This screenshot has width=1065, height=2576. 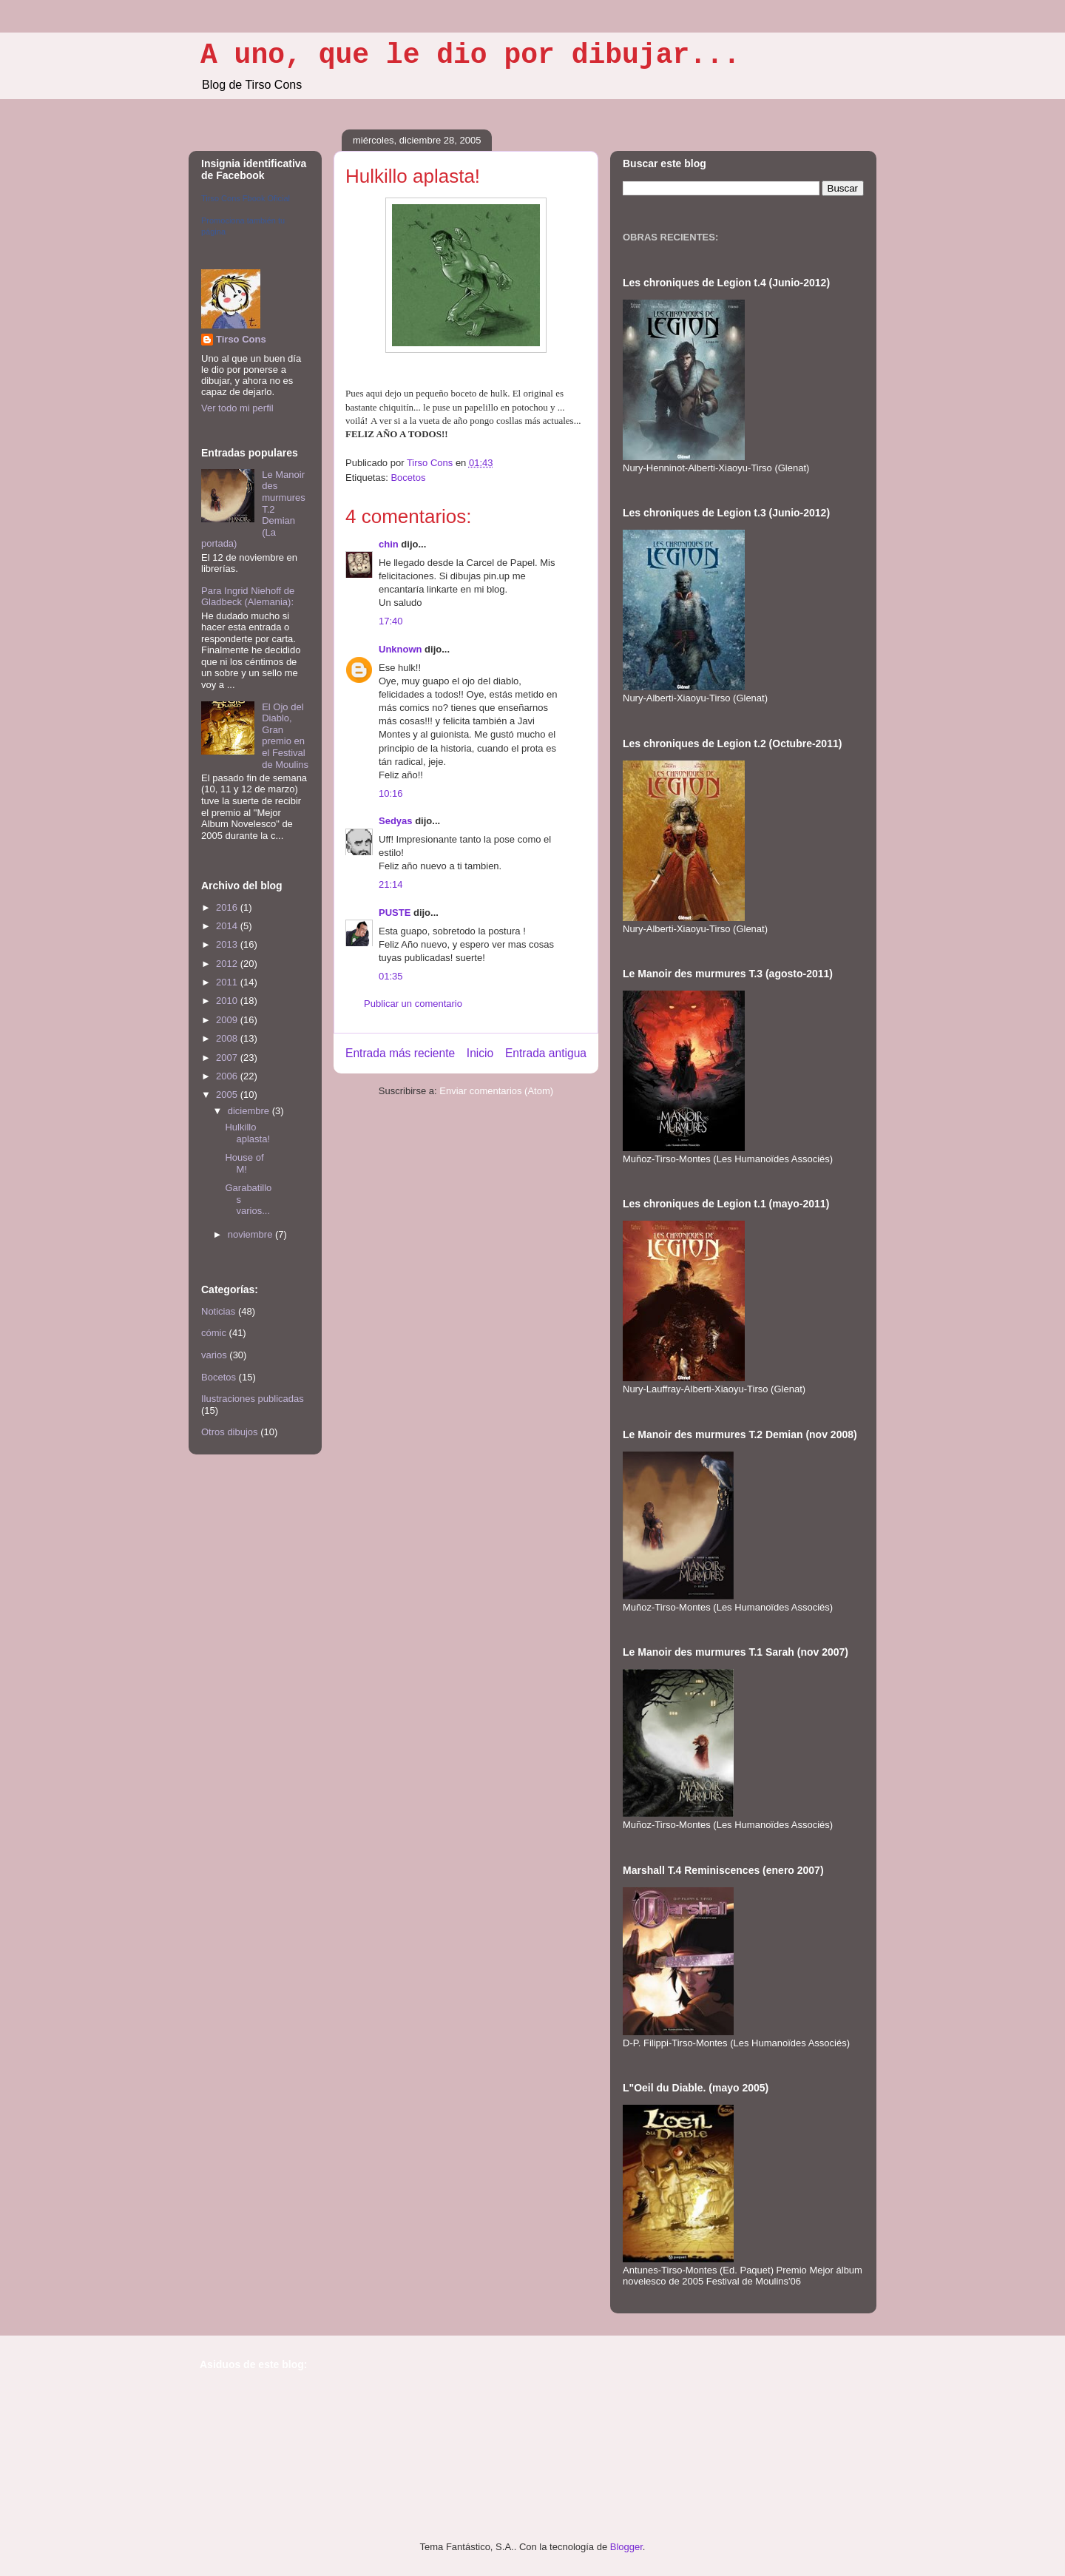 What do you see at coordinates (400, 1053) in the screenshot?
I see `Entrada más reciente` at bounding box center [400, 1053].